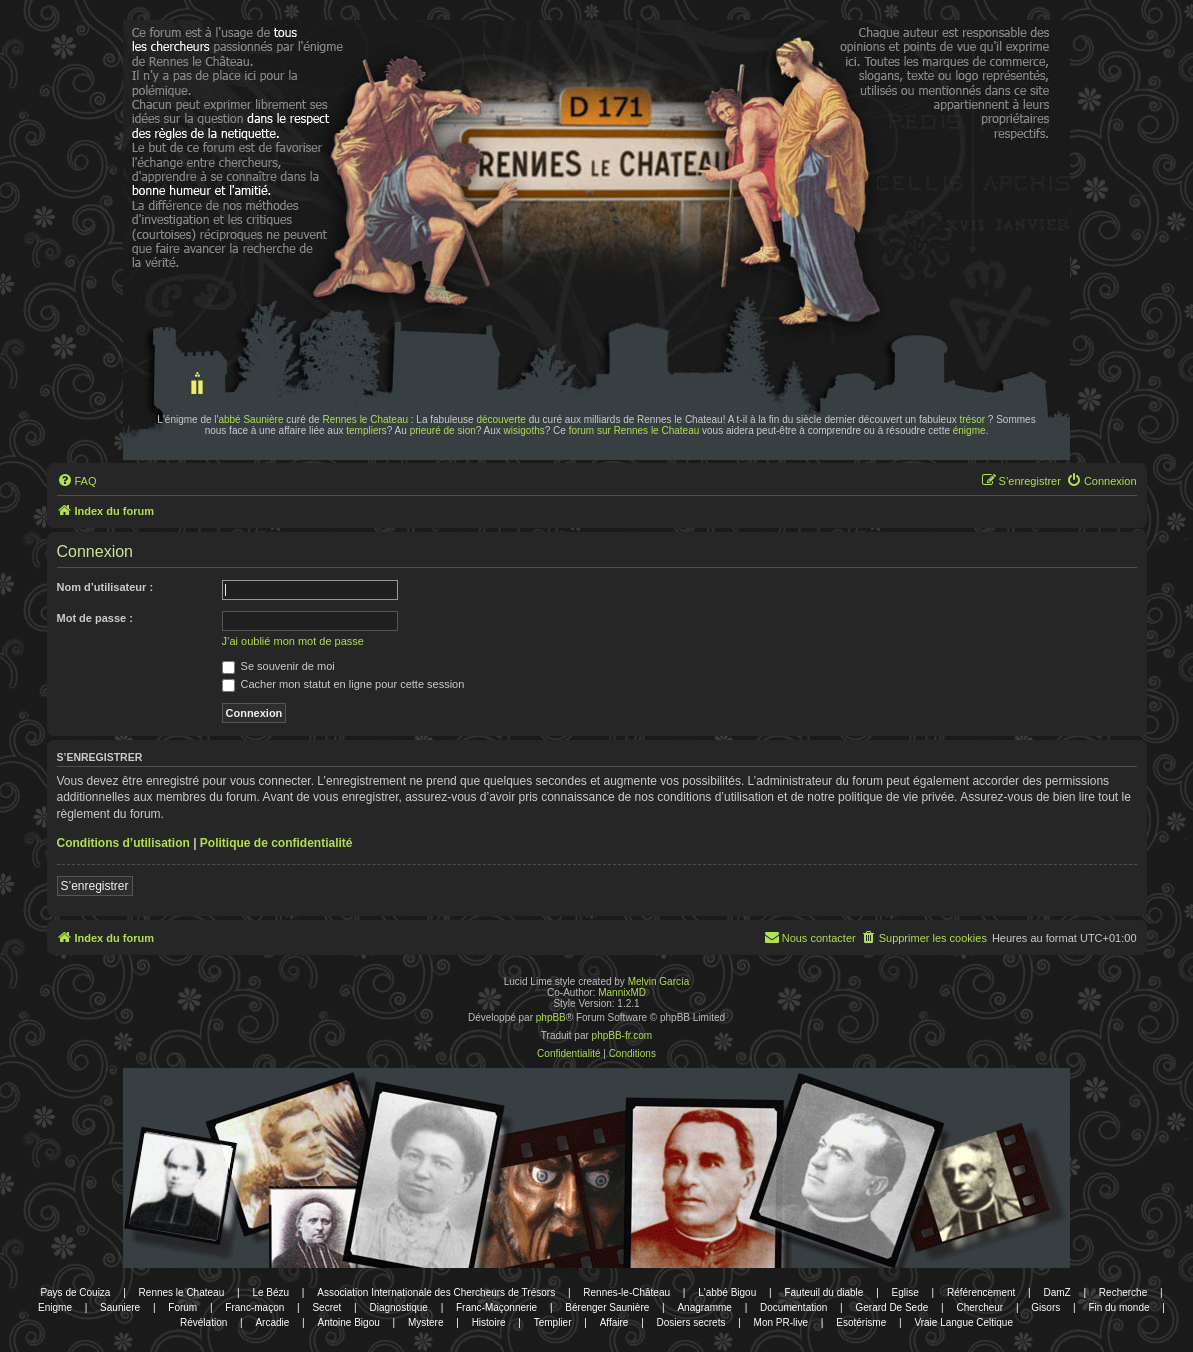  What do you see at coordinates (1056, 1292) in the screenshot?
I see `DamZ` at bounding box center [1056, 1292].